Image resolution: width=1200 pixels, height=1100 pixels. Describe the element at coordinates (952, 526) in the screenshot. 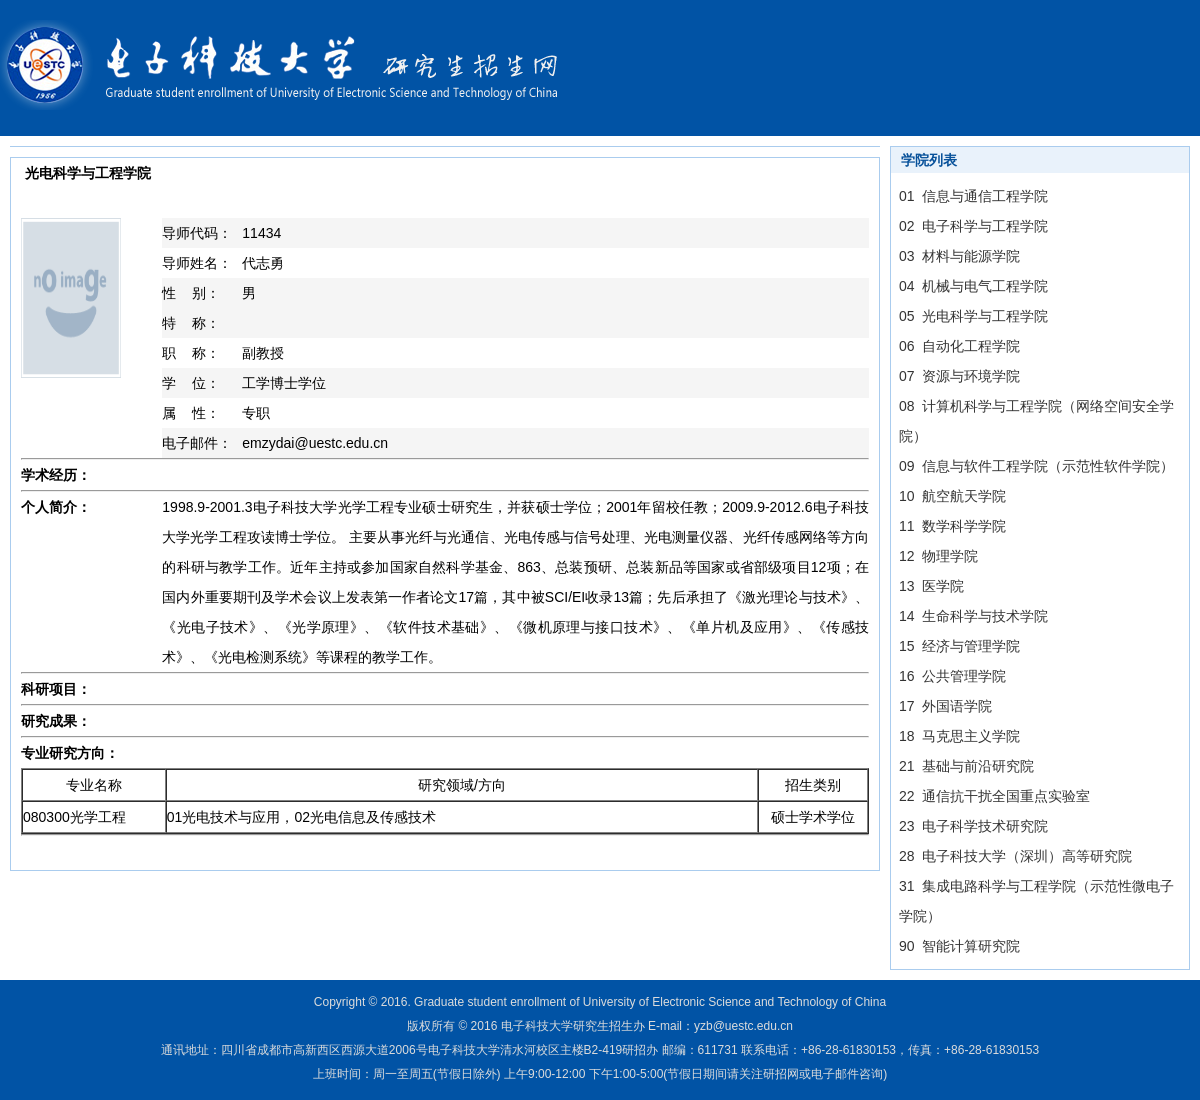

I see `11 数学科学学院` at that location.